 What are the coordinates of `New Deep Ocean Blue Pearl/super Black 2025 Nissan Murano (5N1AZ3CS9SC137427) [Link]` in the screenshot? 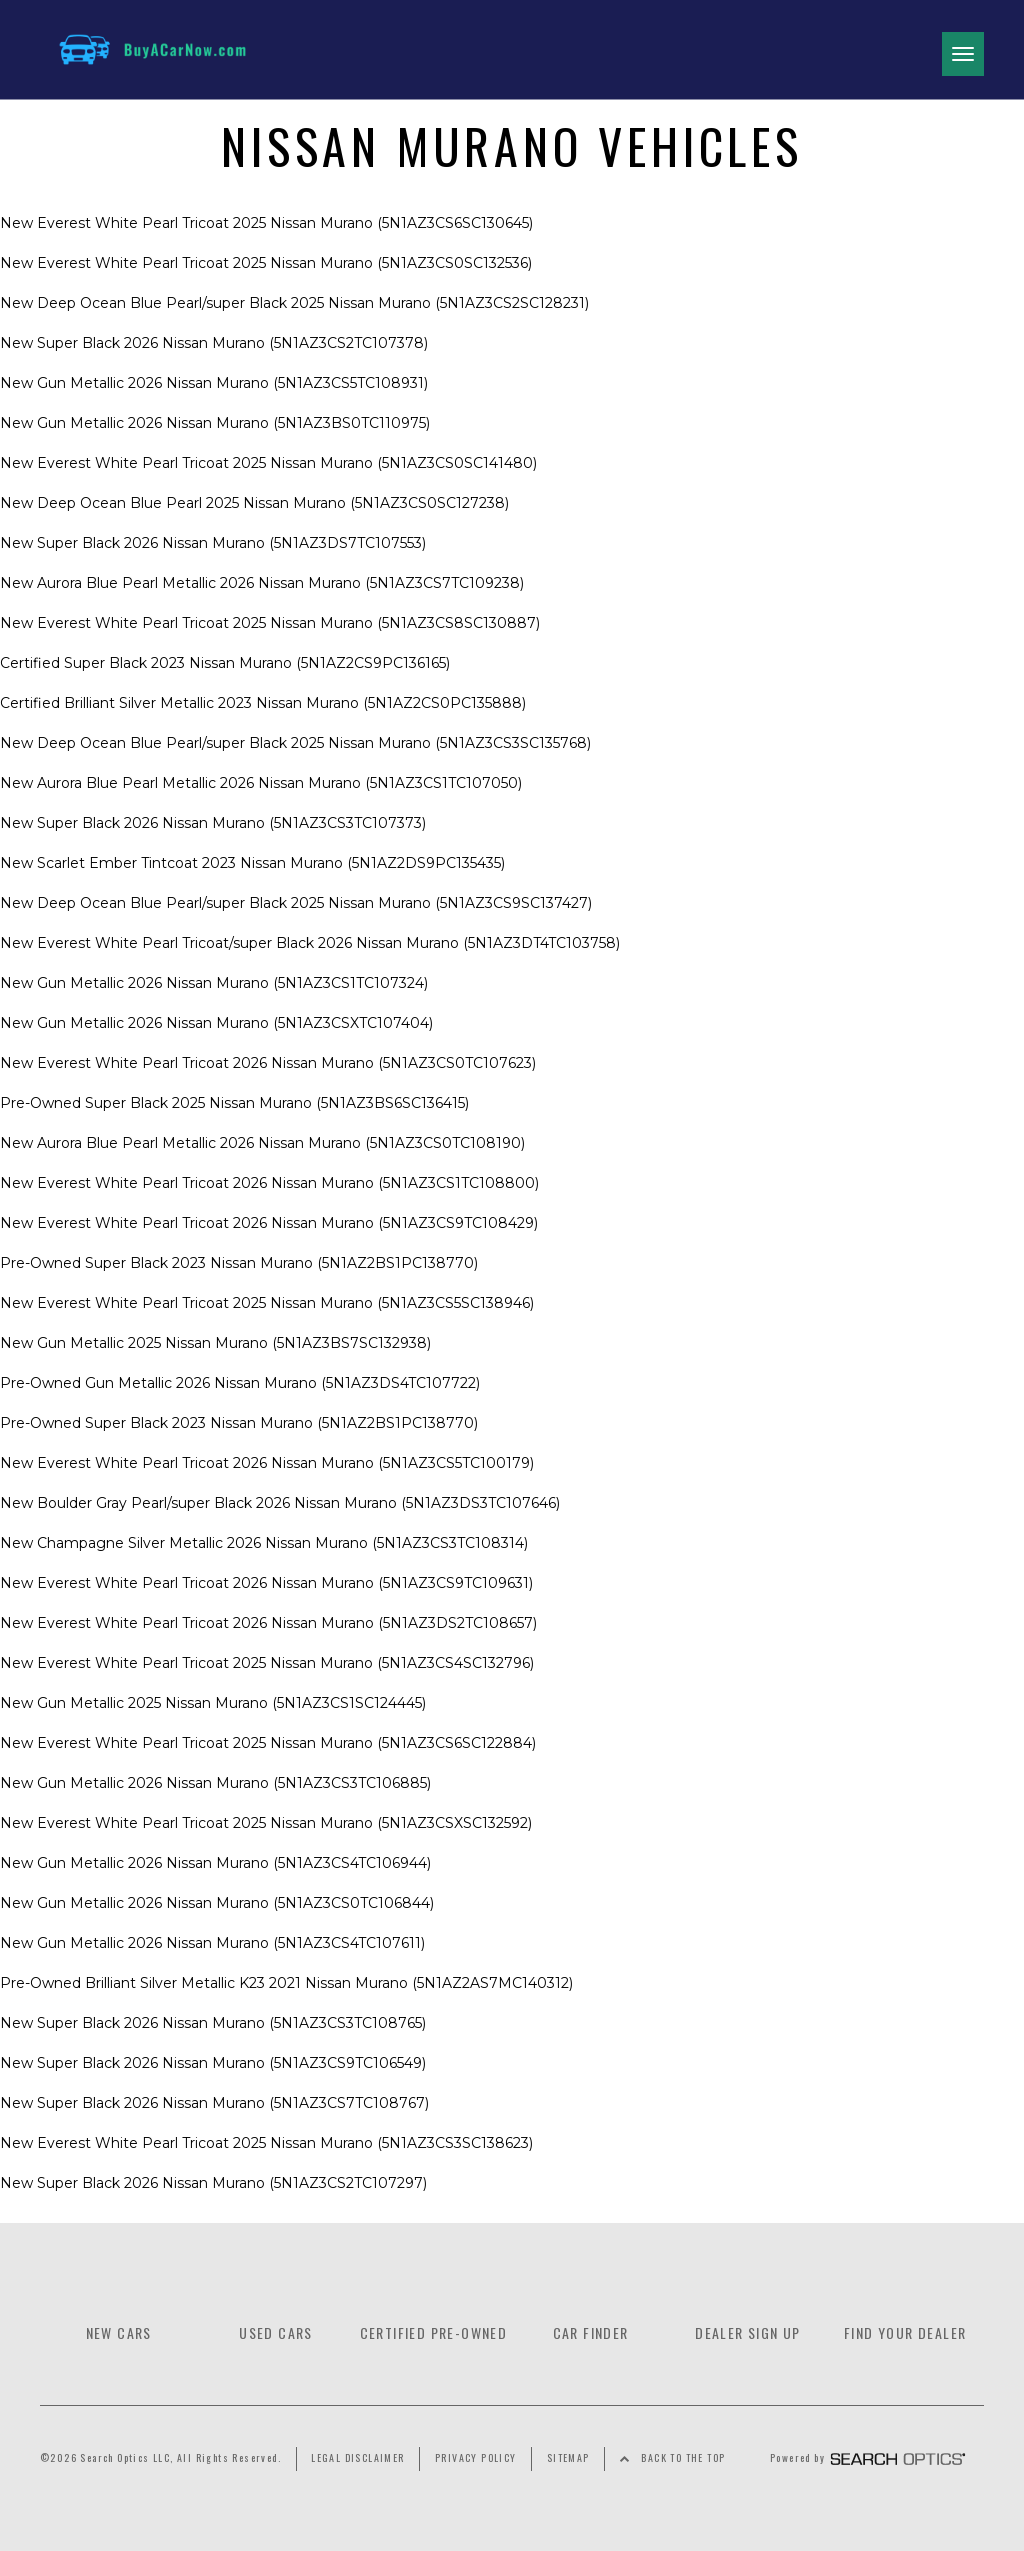 It's located at (296, 903).